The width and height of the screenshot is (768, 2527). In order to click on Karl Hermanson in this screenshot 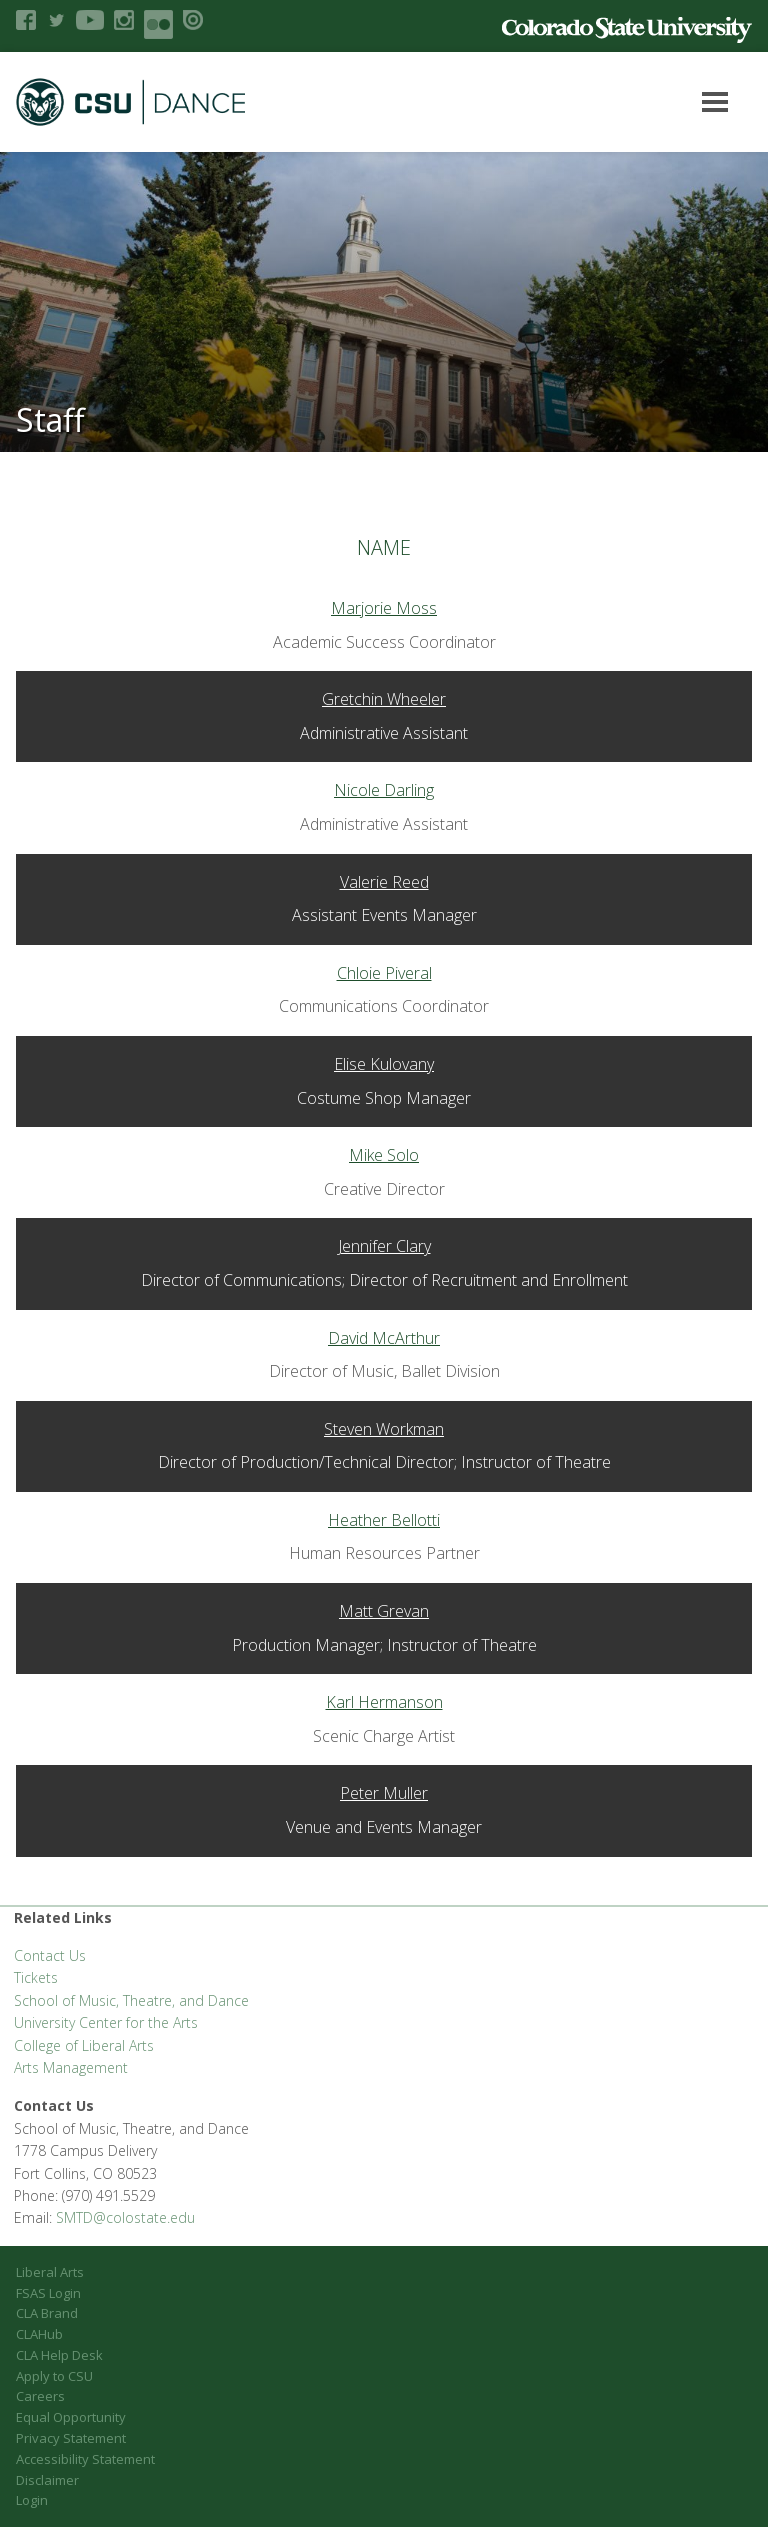, I will do `click(384, 1702)`.